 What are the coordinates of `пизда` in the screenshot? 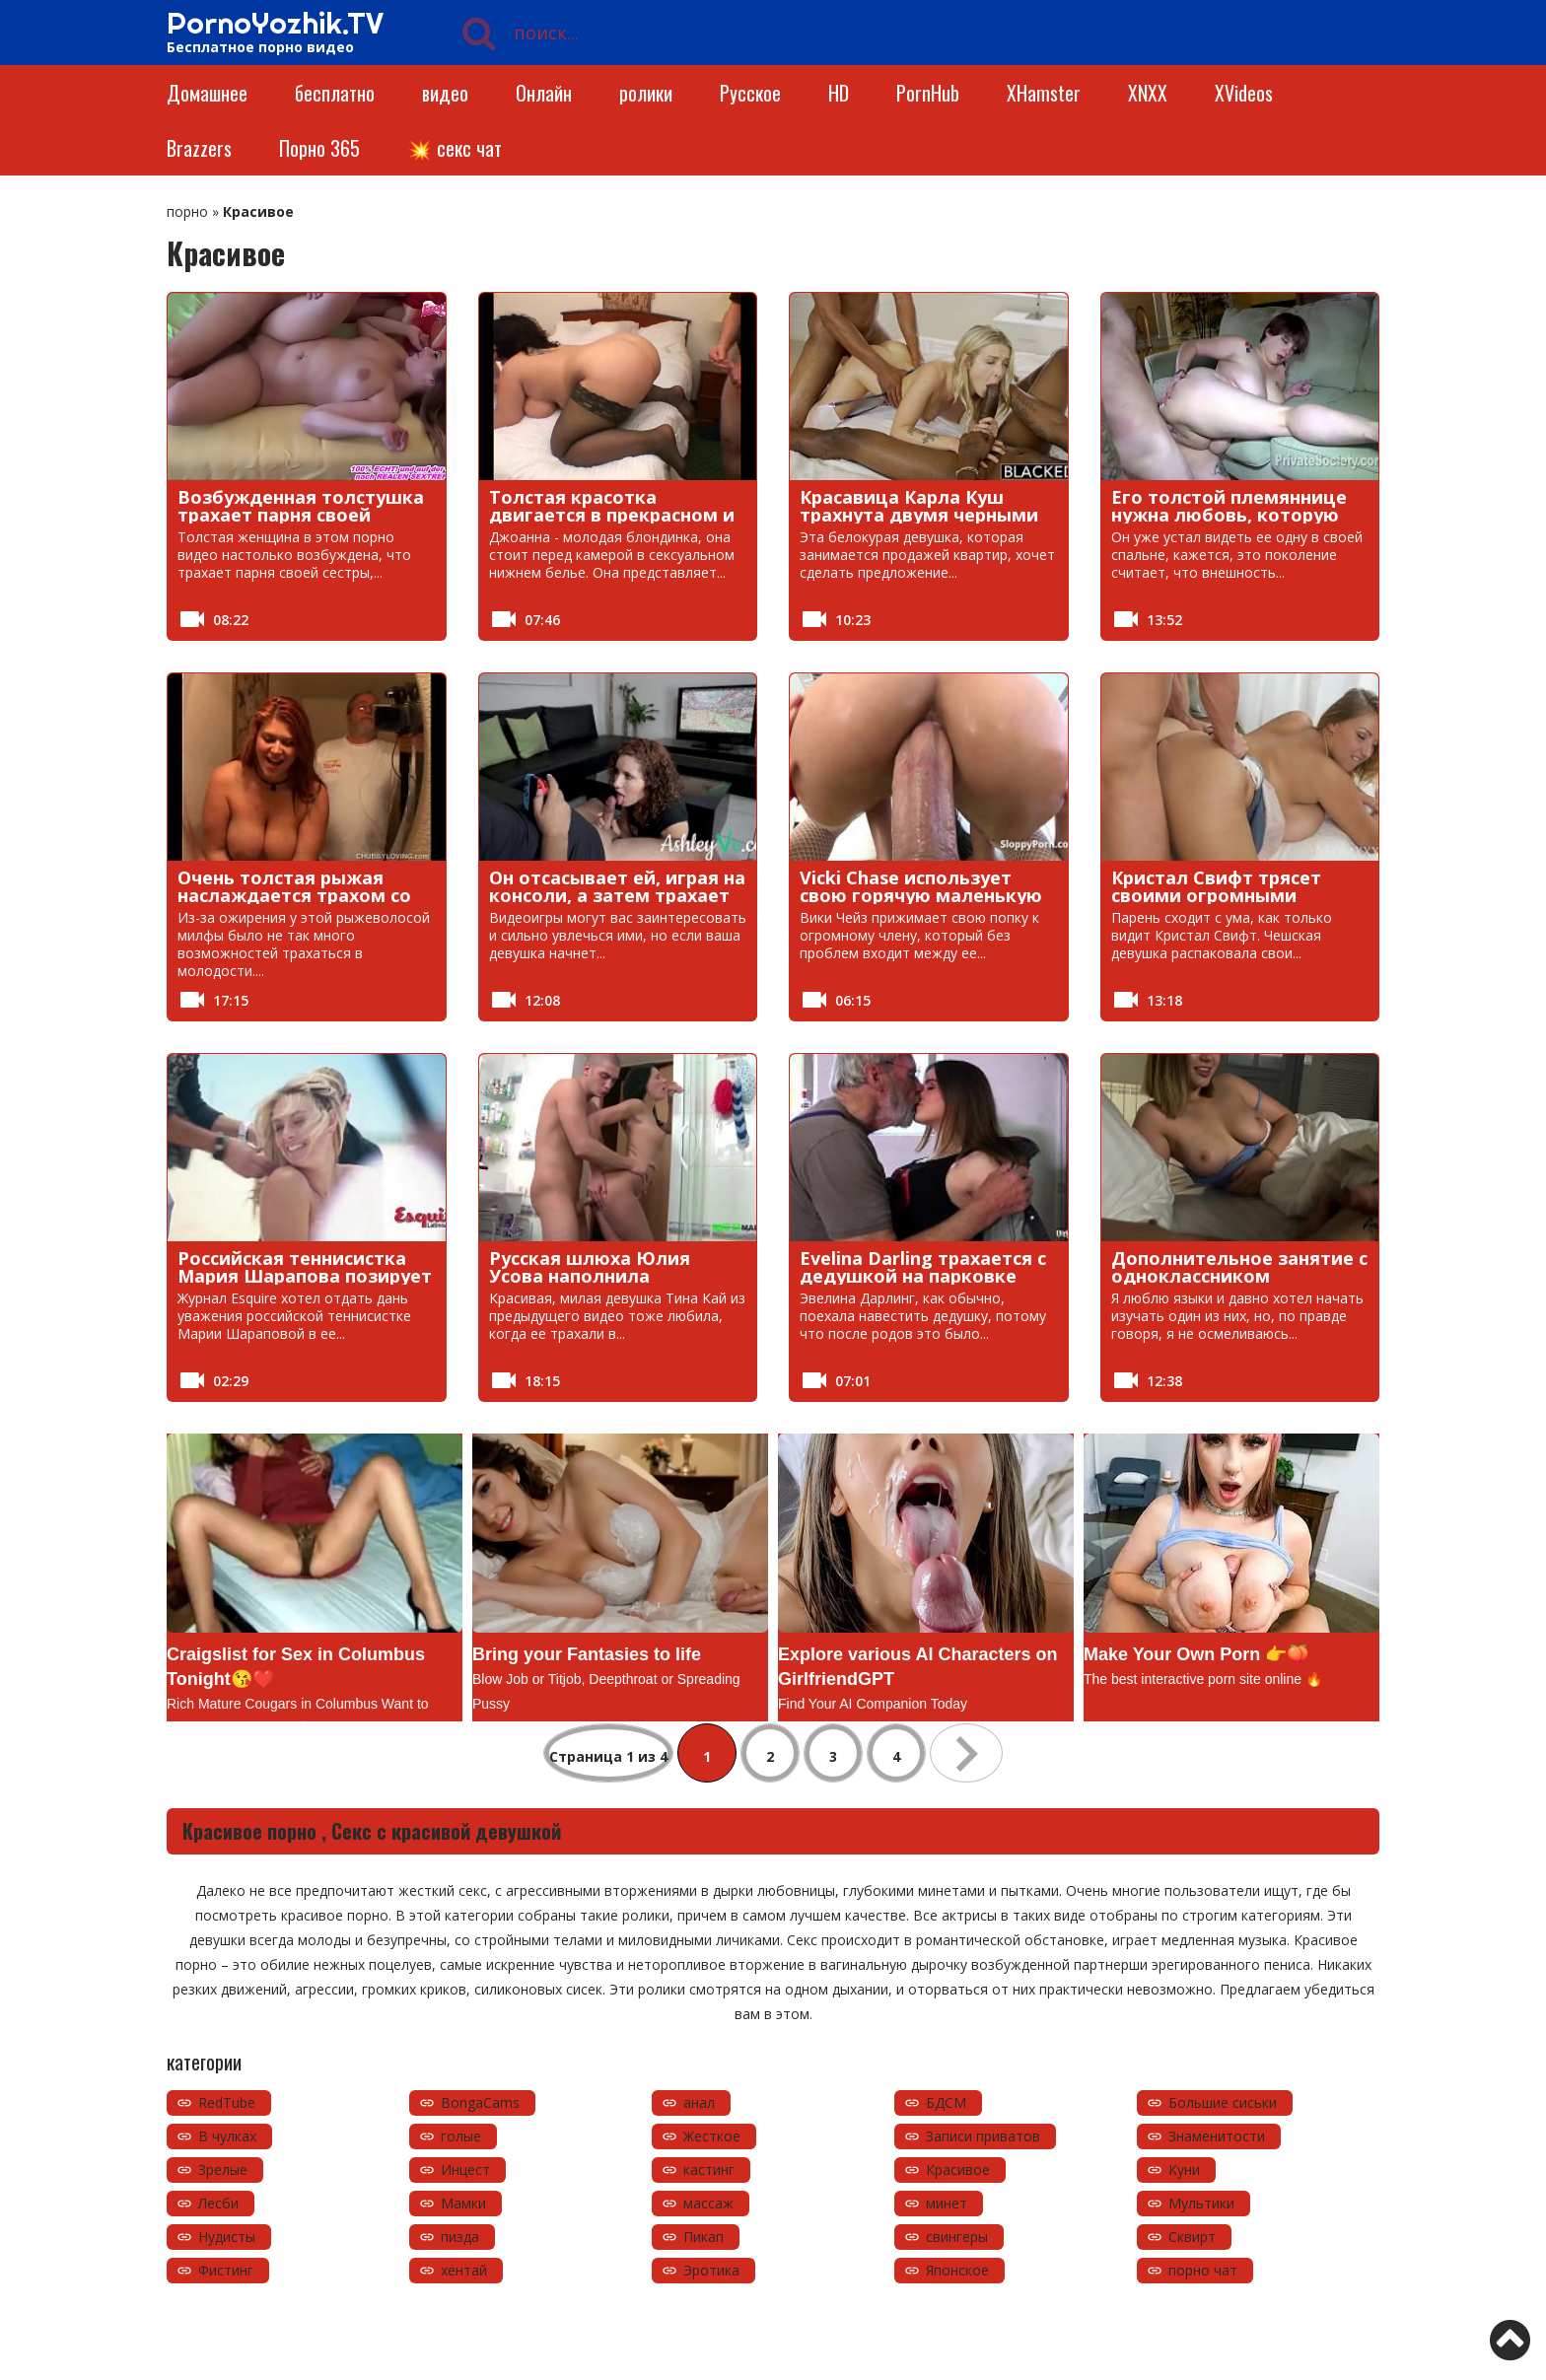 It's located at (460, 2236).